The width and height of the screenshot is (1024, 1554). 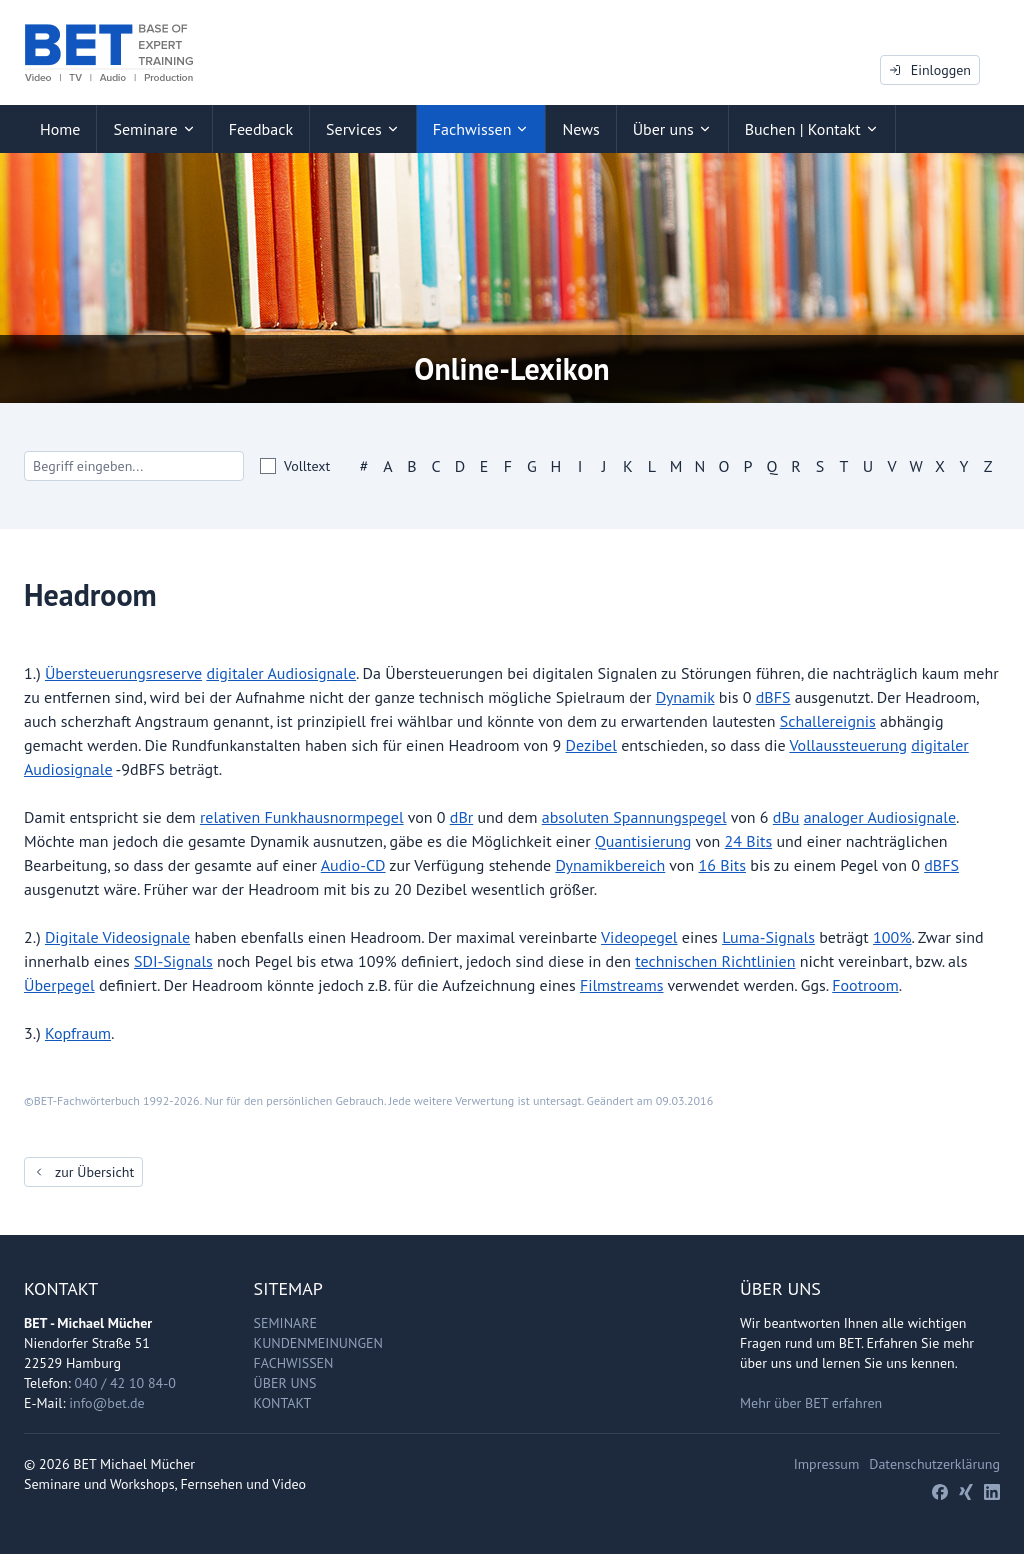 I want to click on Filmstreams, so click(x=622, y=985).